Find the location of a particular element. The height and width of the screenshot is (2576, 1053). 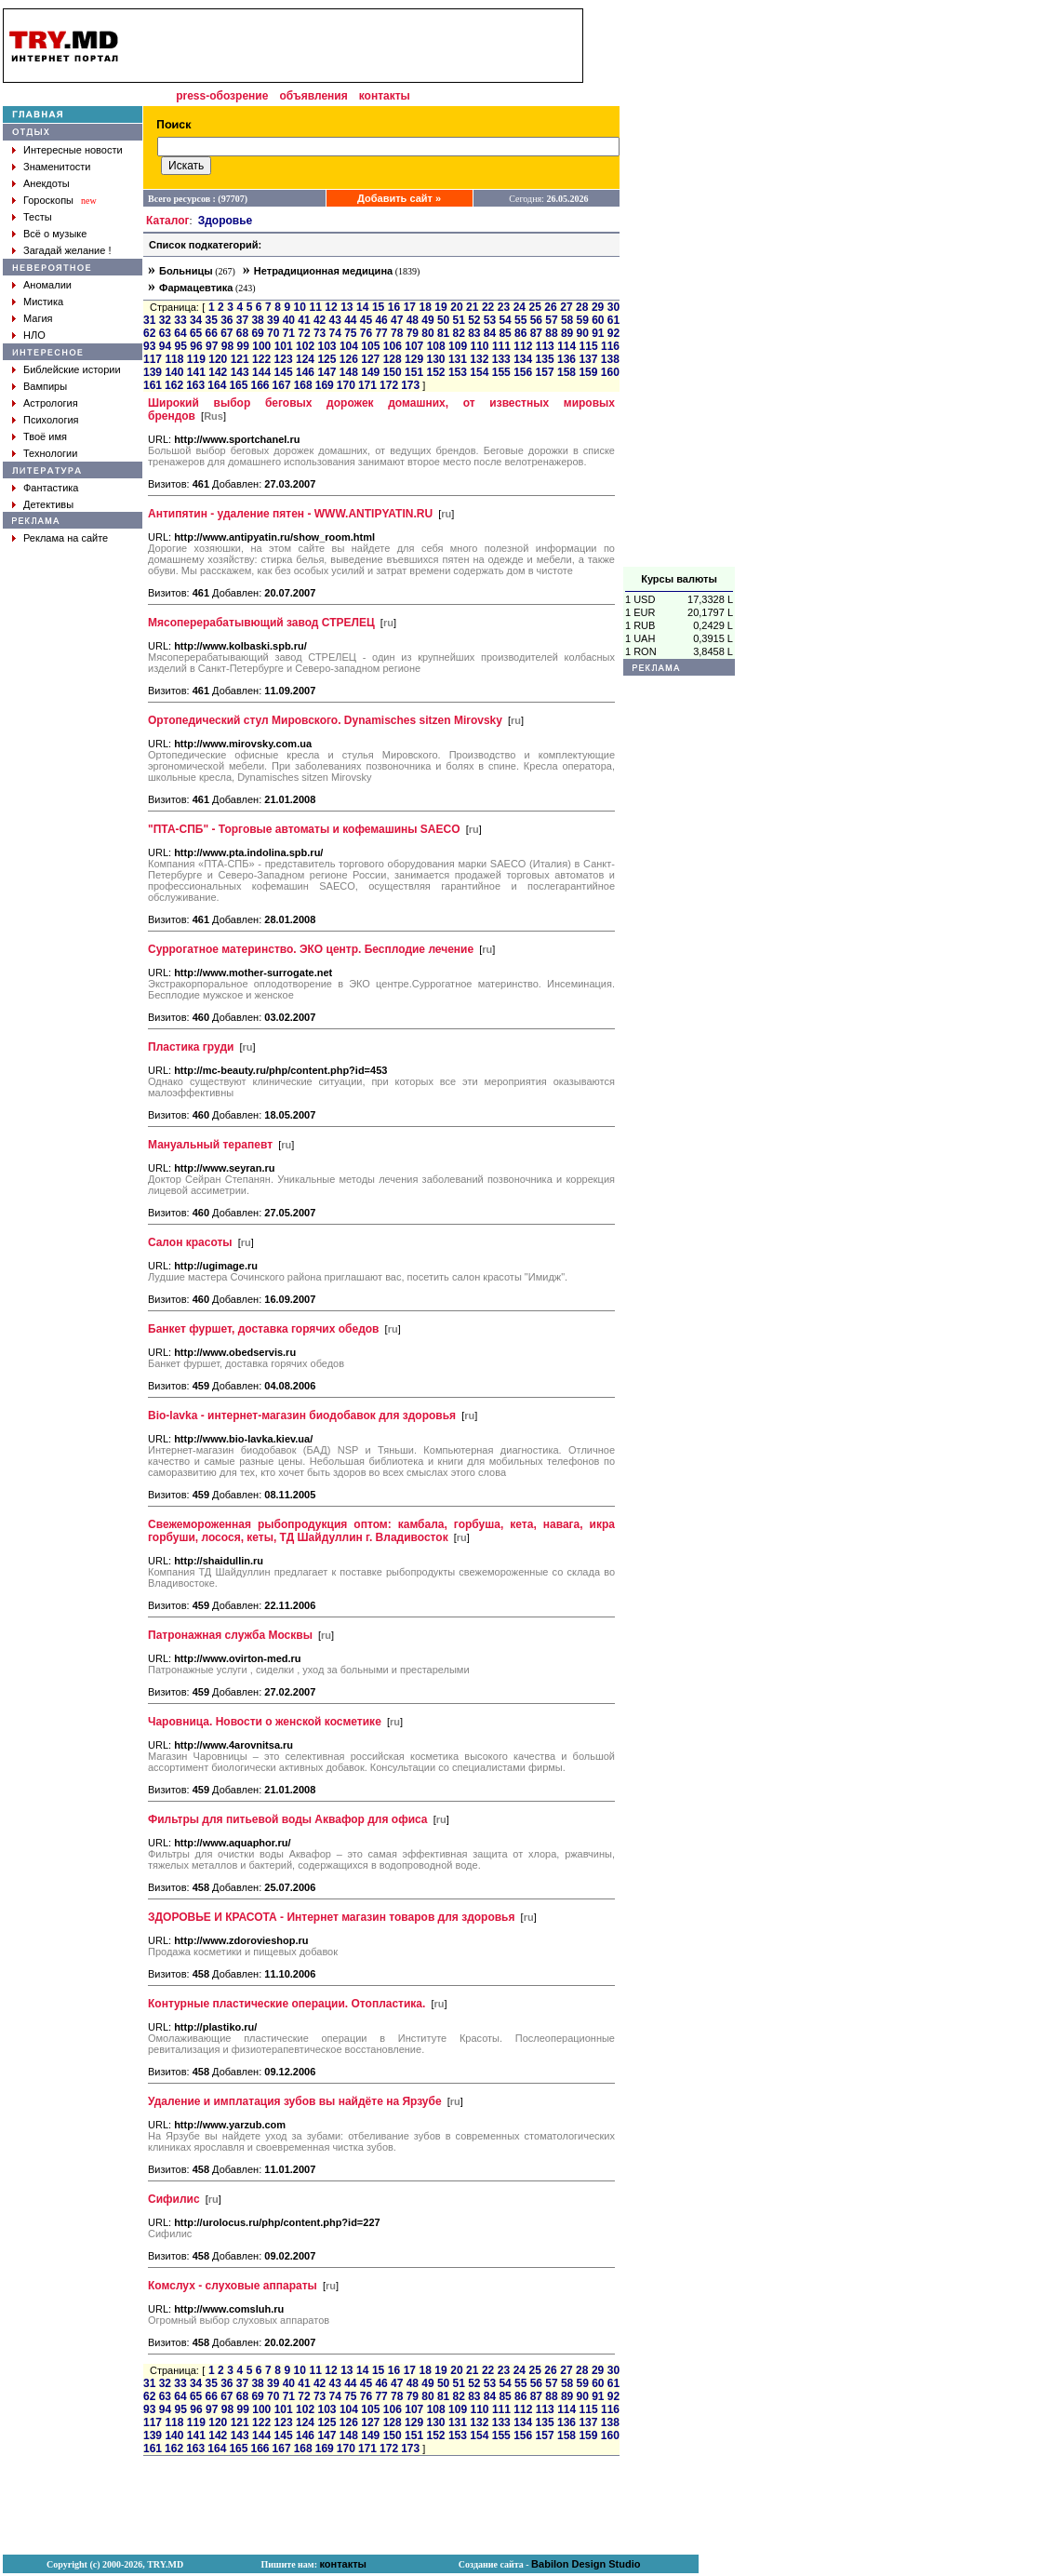

55 is located at coordinates (520, 320).